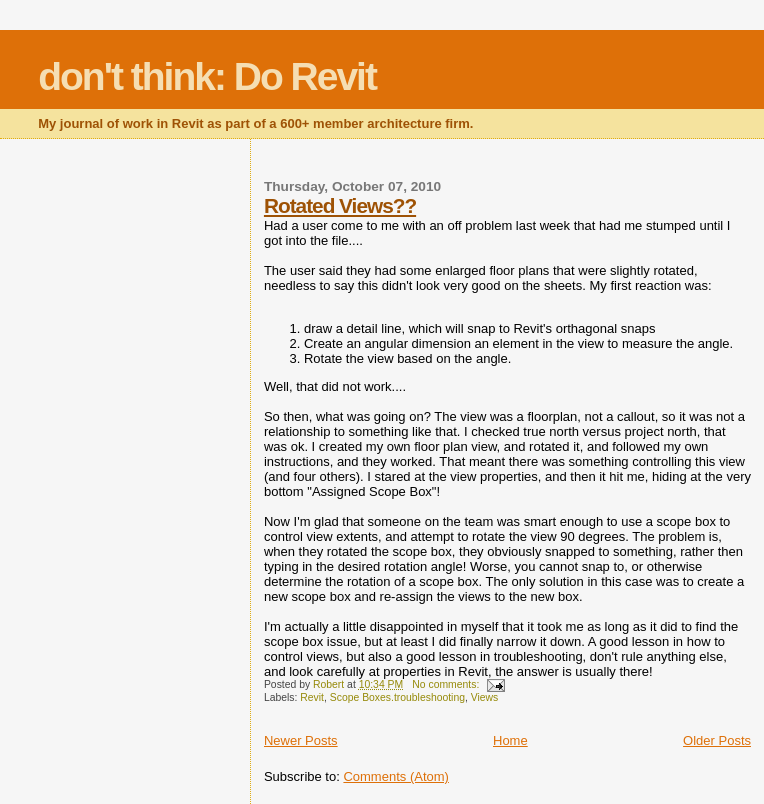 The width and height of the screenshot is (764, 804). I want to click on Newer Posts, so click(301, 740).